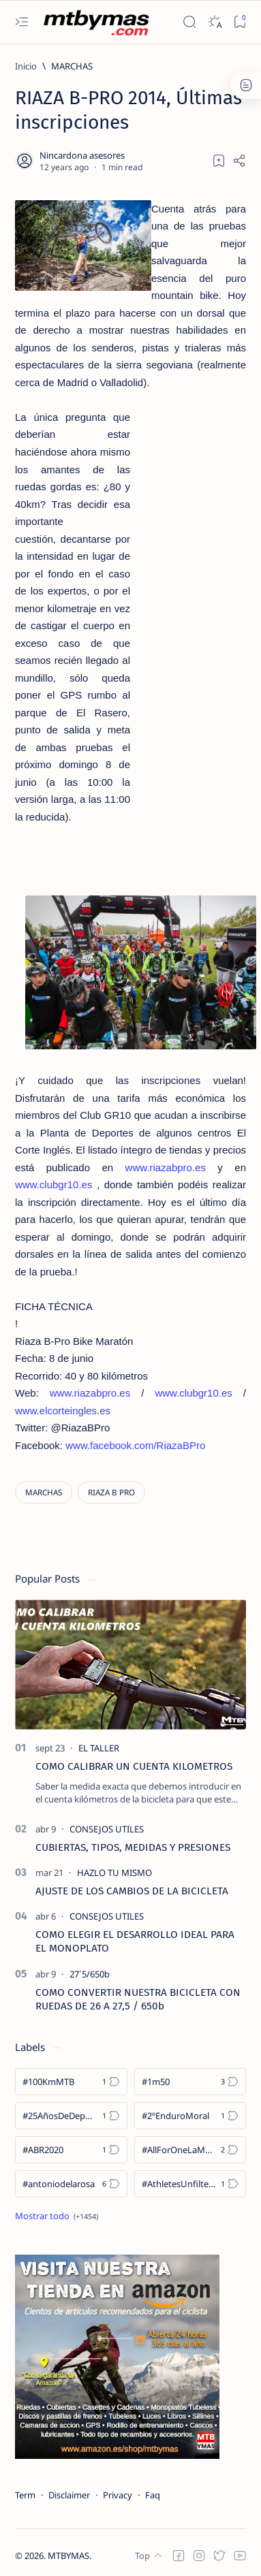 The width and height of the screenshot is (261, 2576). I want to click on [#100KmMTB], so click(71, 2081).